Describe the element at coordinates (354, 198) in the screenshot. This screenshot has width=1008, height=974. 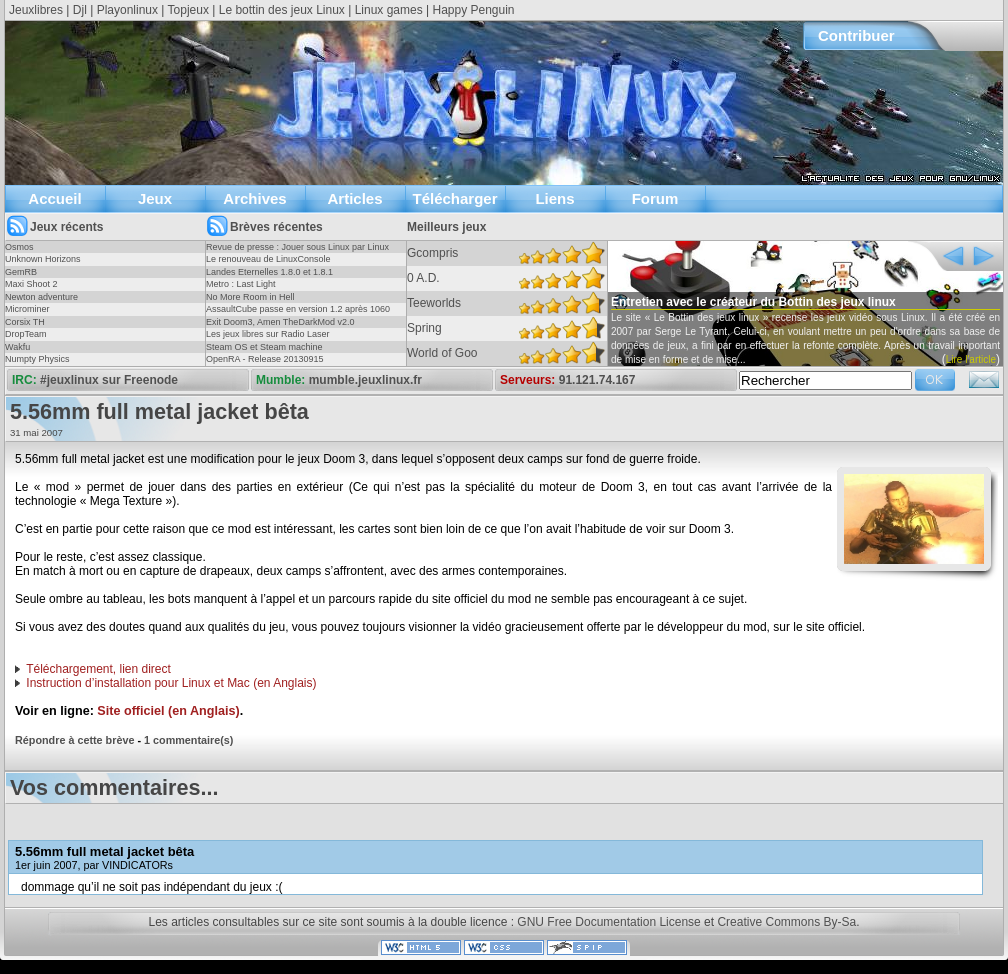
I see `Articles` at that location.